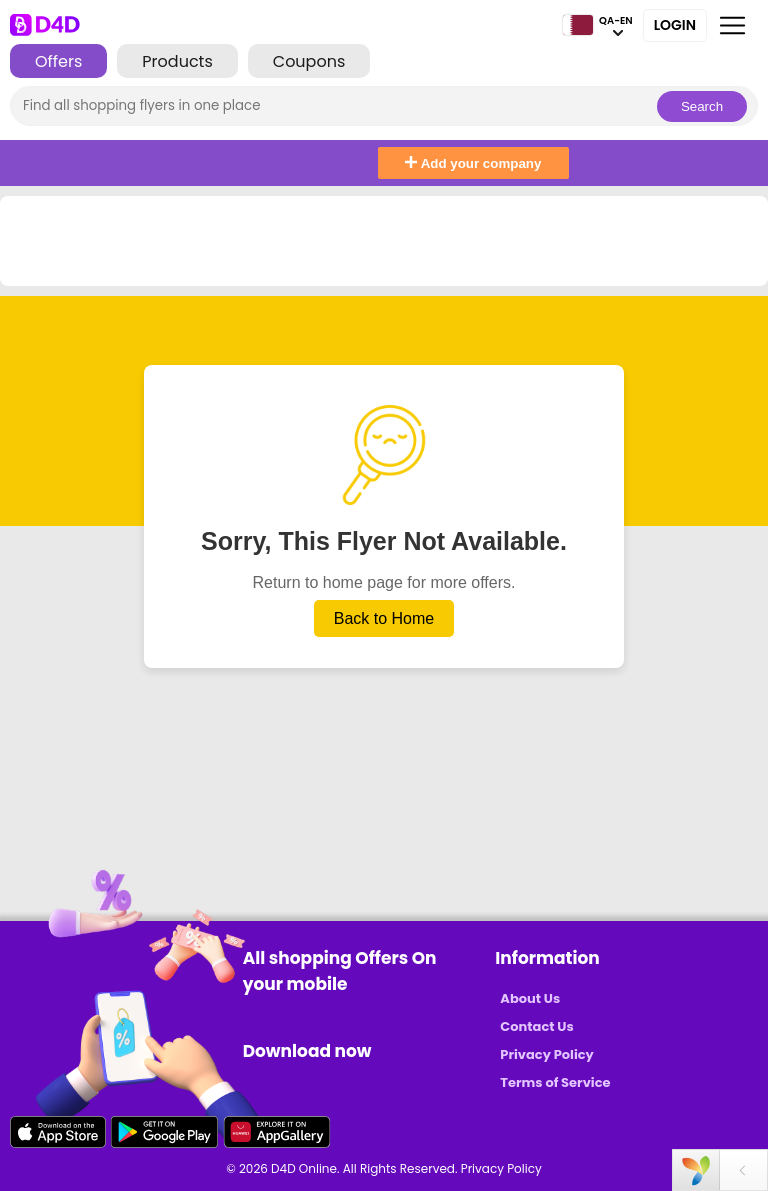 This screenshot has width=768, height=1191. I want to click on Search, so click(702, 106).